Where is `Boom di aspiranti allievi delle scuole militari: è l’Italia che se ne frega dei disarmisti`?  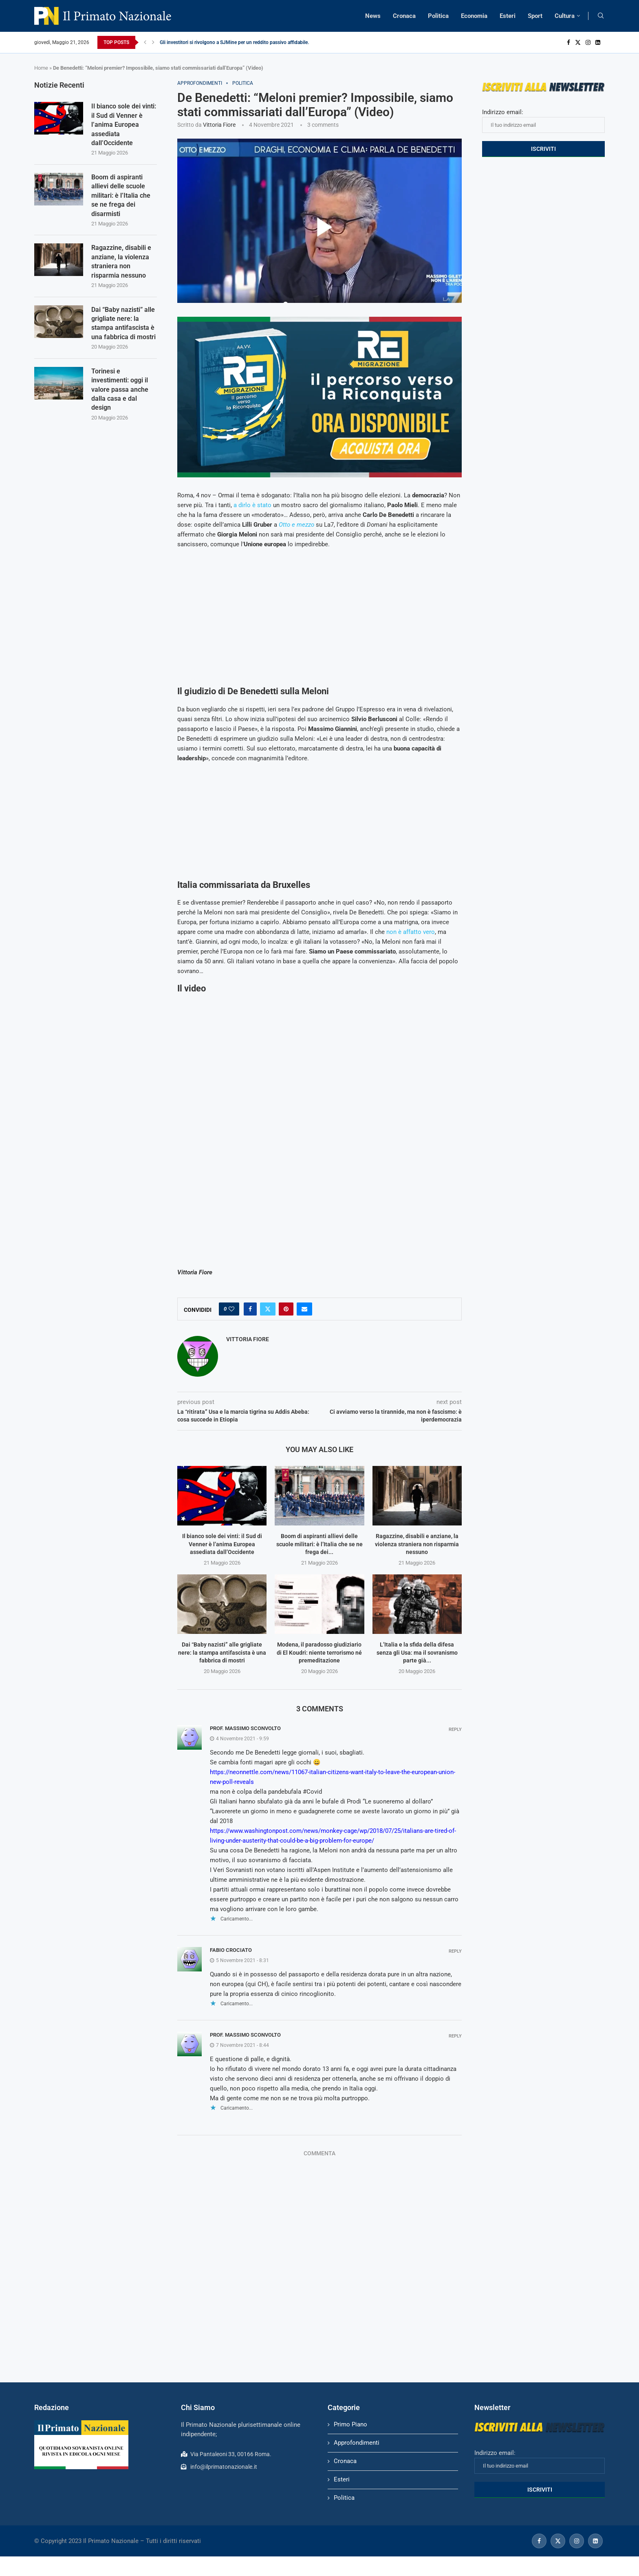
Boom di aspiranti allievi delle scuole militari: è l’Italia che se ne frega dei disarmisti is located at coordinates (120, 195).